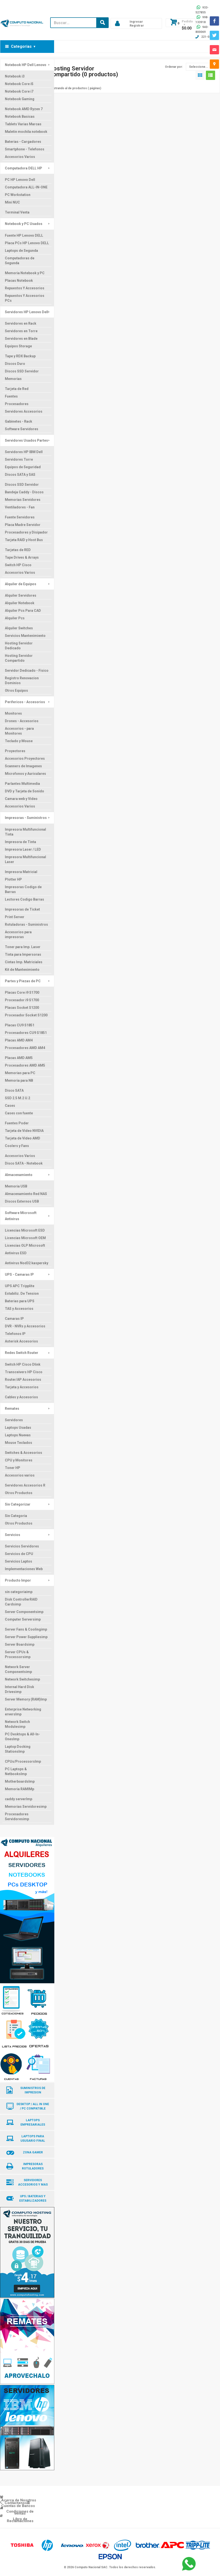 The image size is (220, 2576). What do you see at coordinates (23, 168) in the screenshot?
I see `Computadora DELL HP` at bounding box center [23, 168].